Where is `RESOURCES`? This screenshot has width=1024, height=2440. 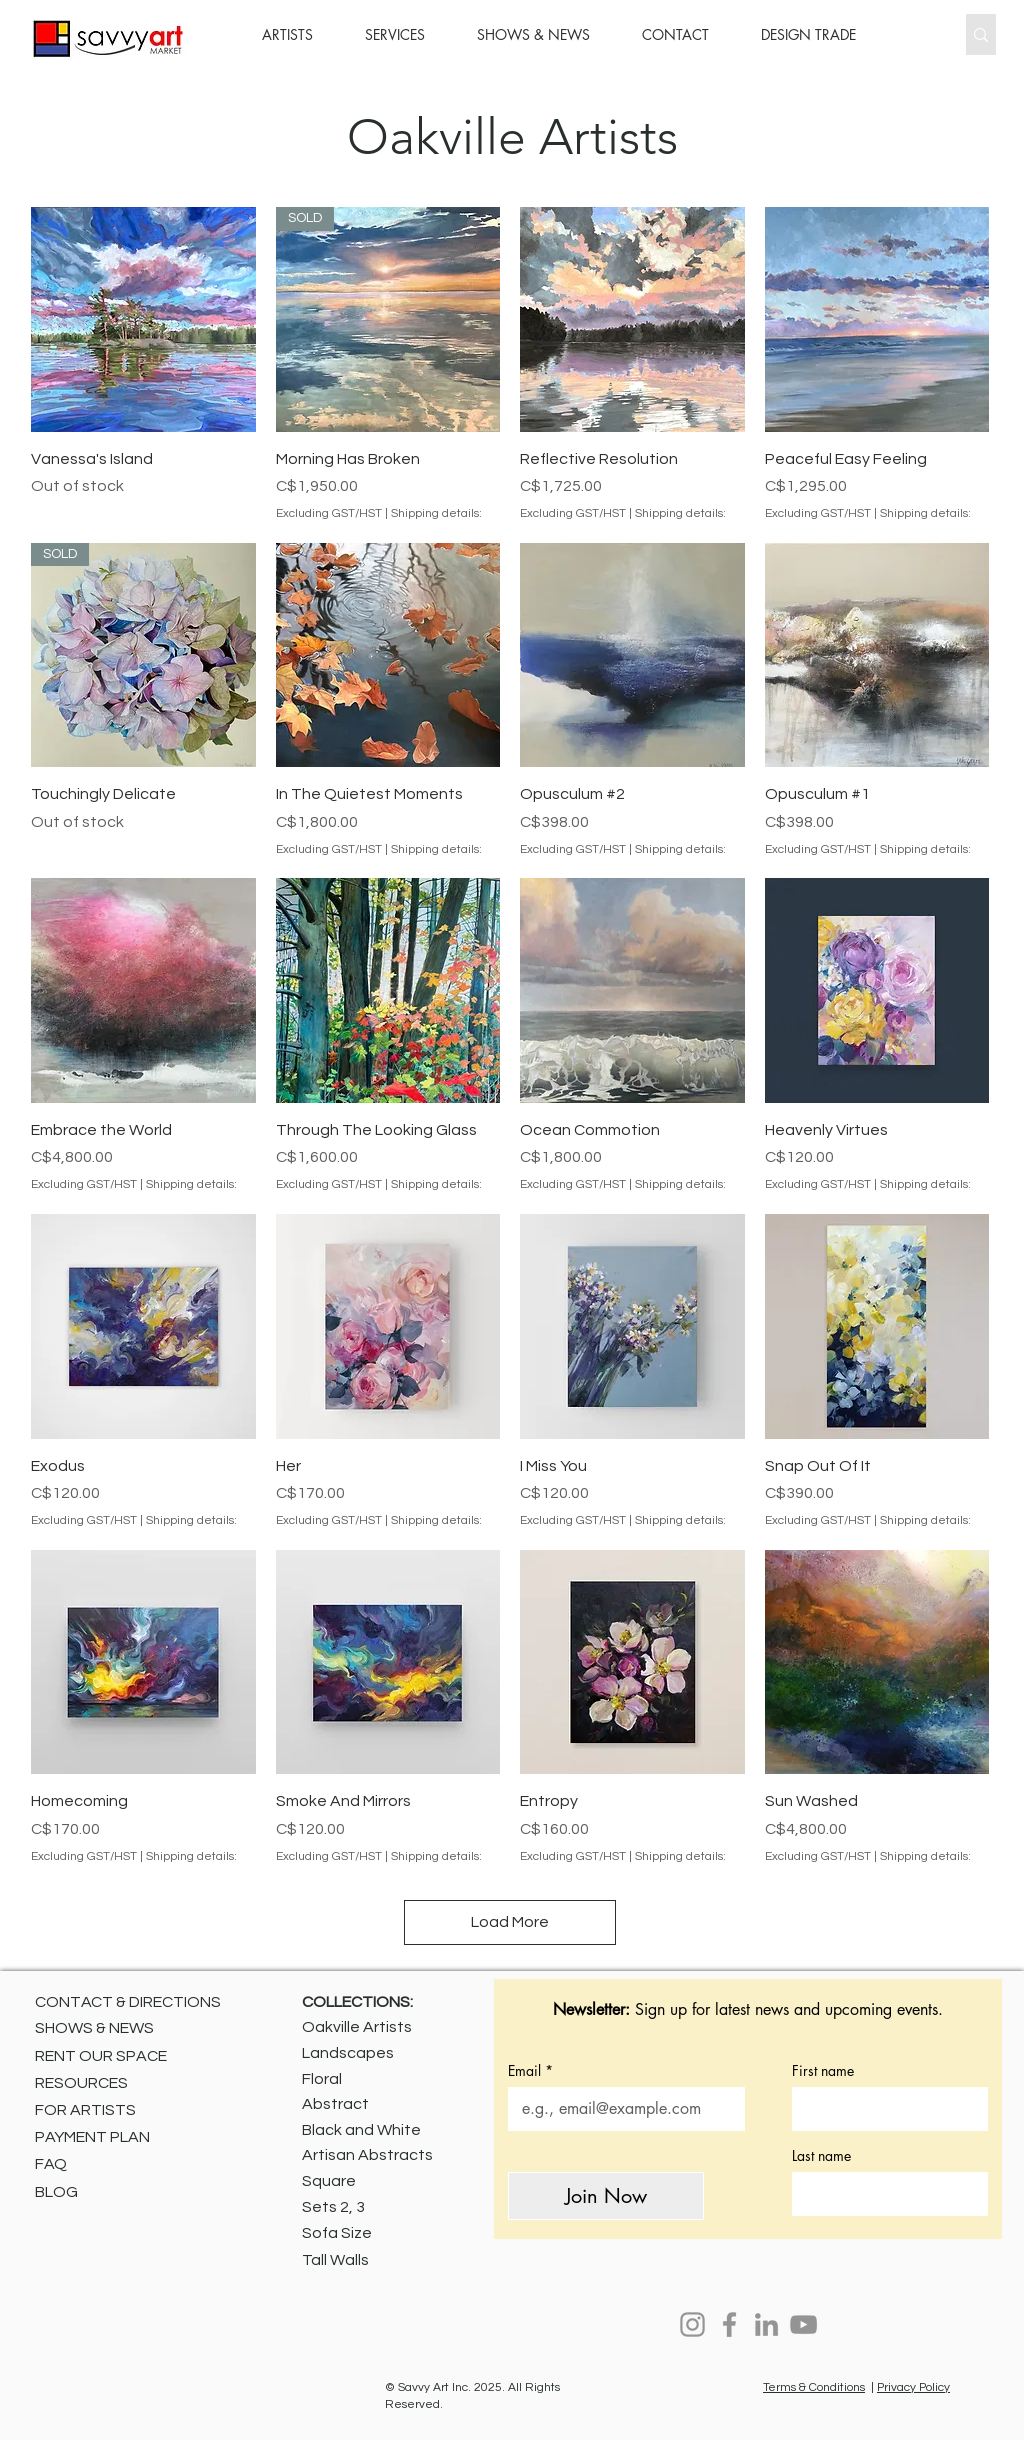
RESOURCES is located at coordinates (81, 2083).